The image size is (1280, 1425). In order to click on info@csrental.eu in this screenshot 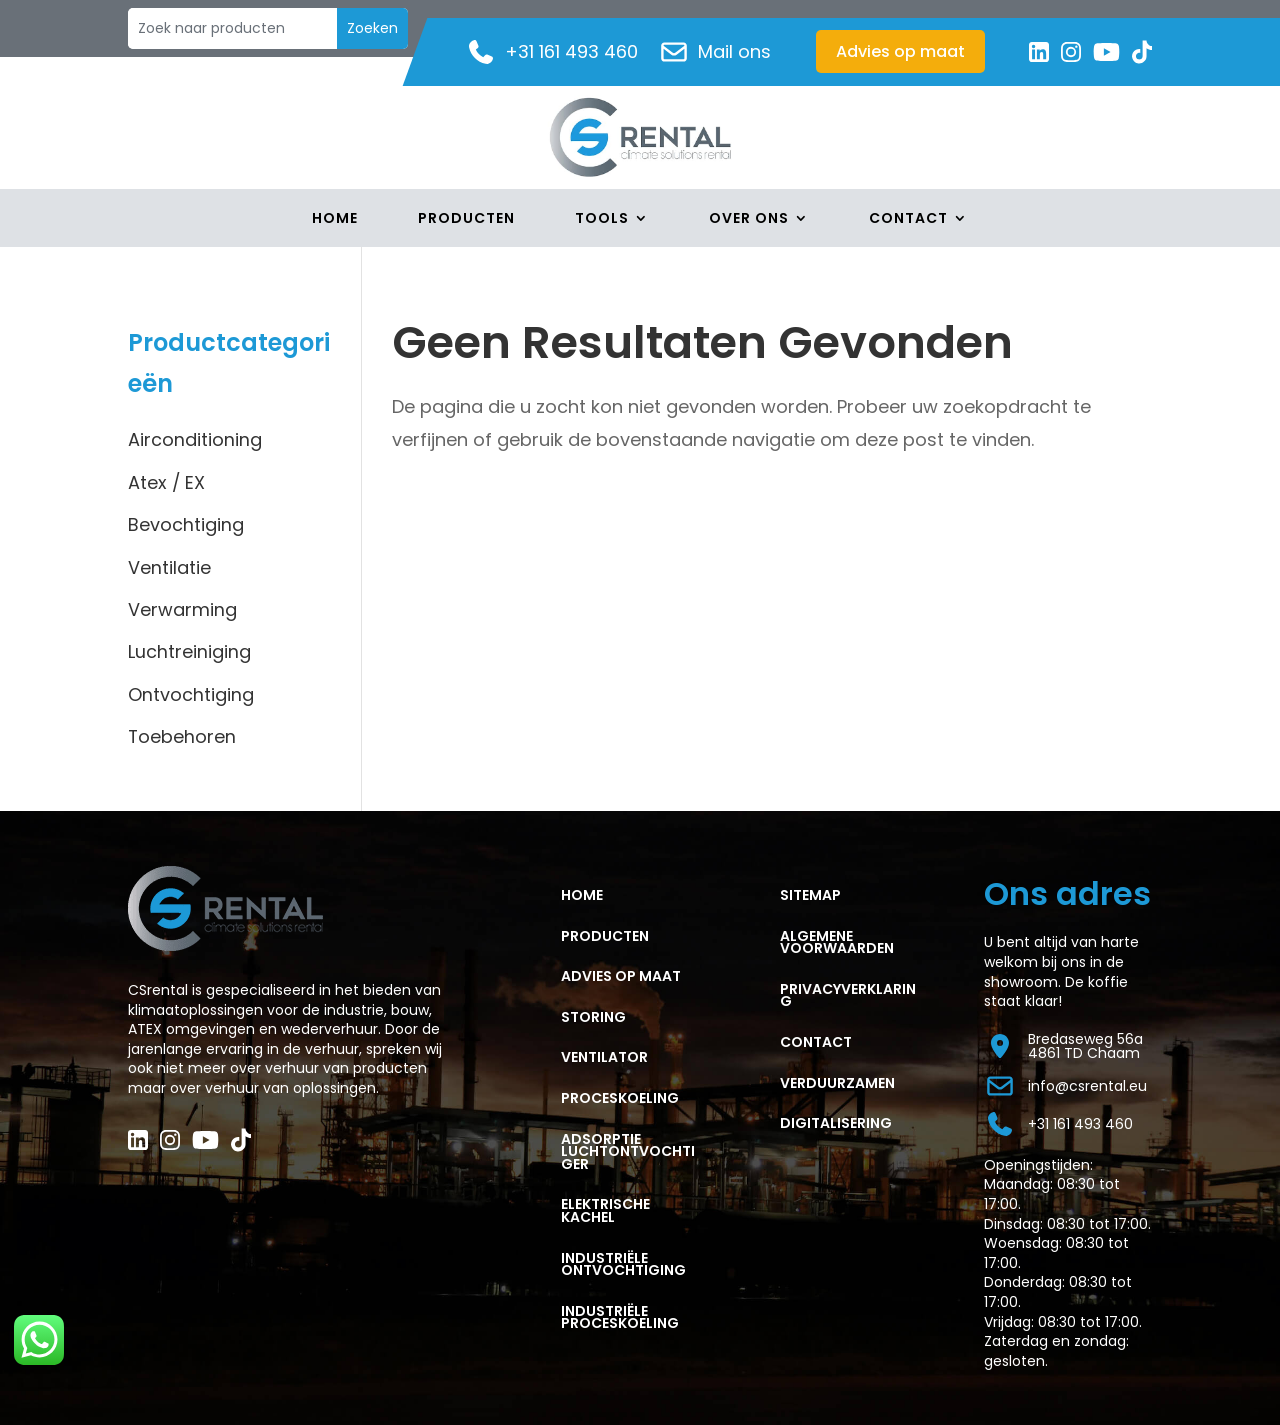, I will do `click(1065, 1086)`.